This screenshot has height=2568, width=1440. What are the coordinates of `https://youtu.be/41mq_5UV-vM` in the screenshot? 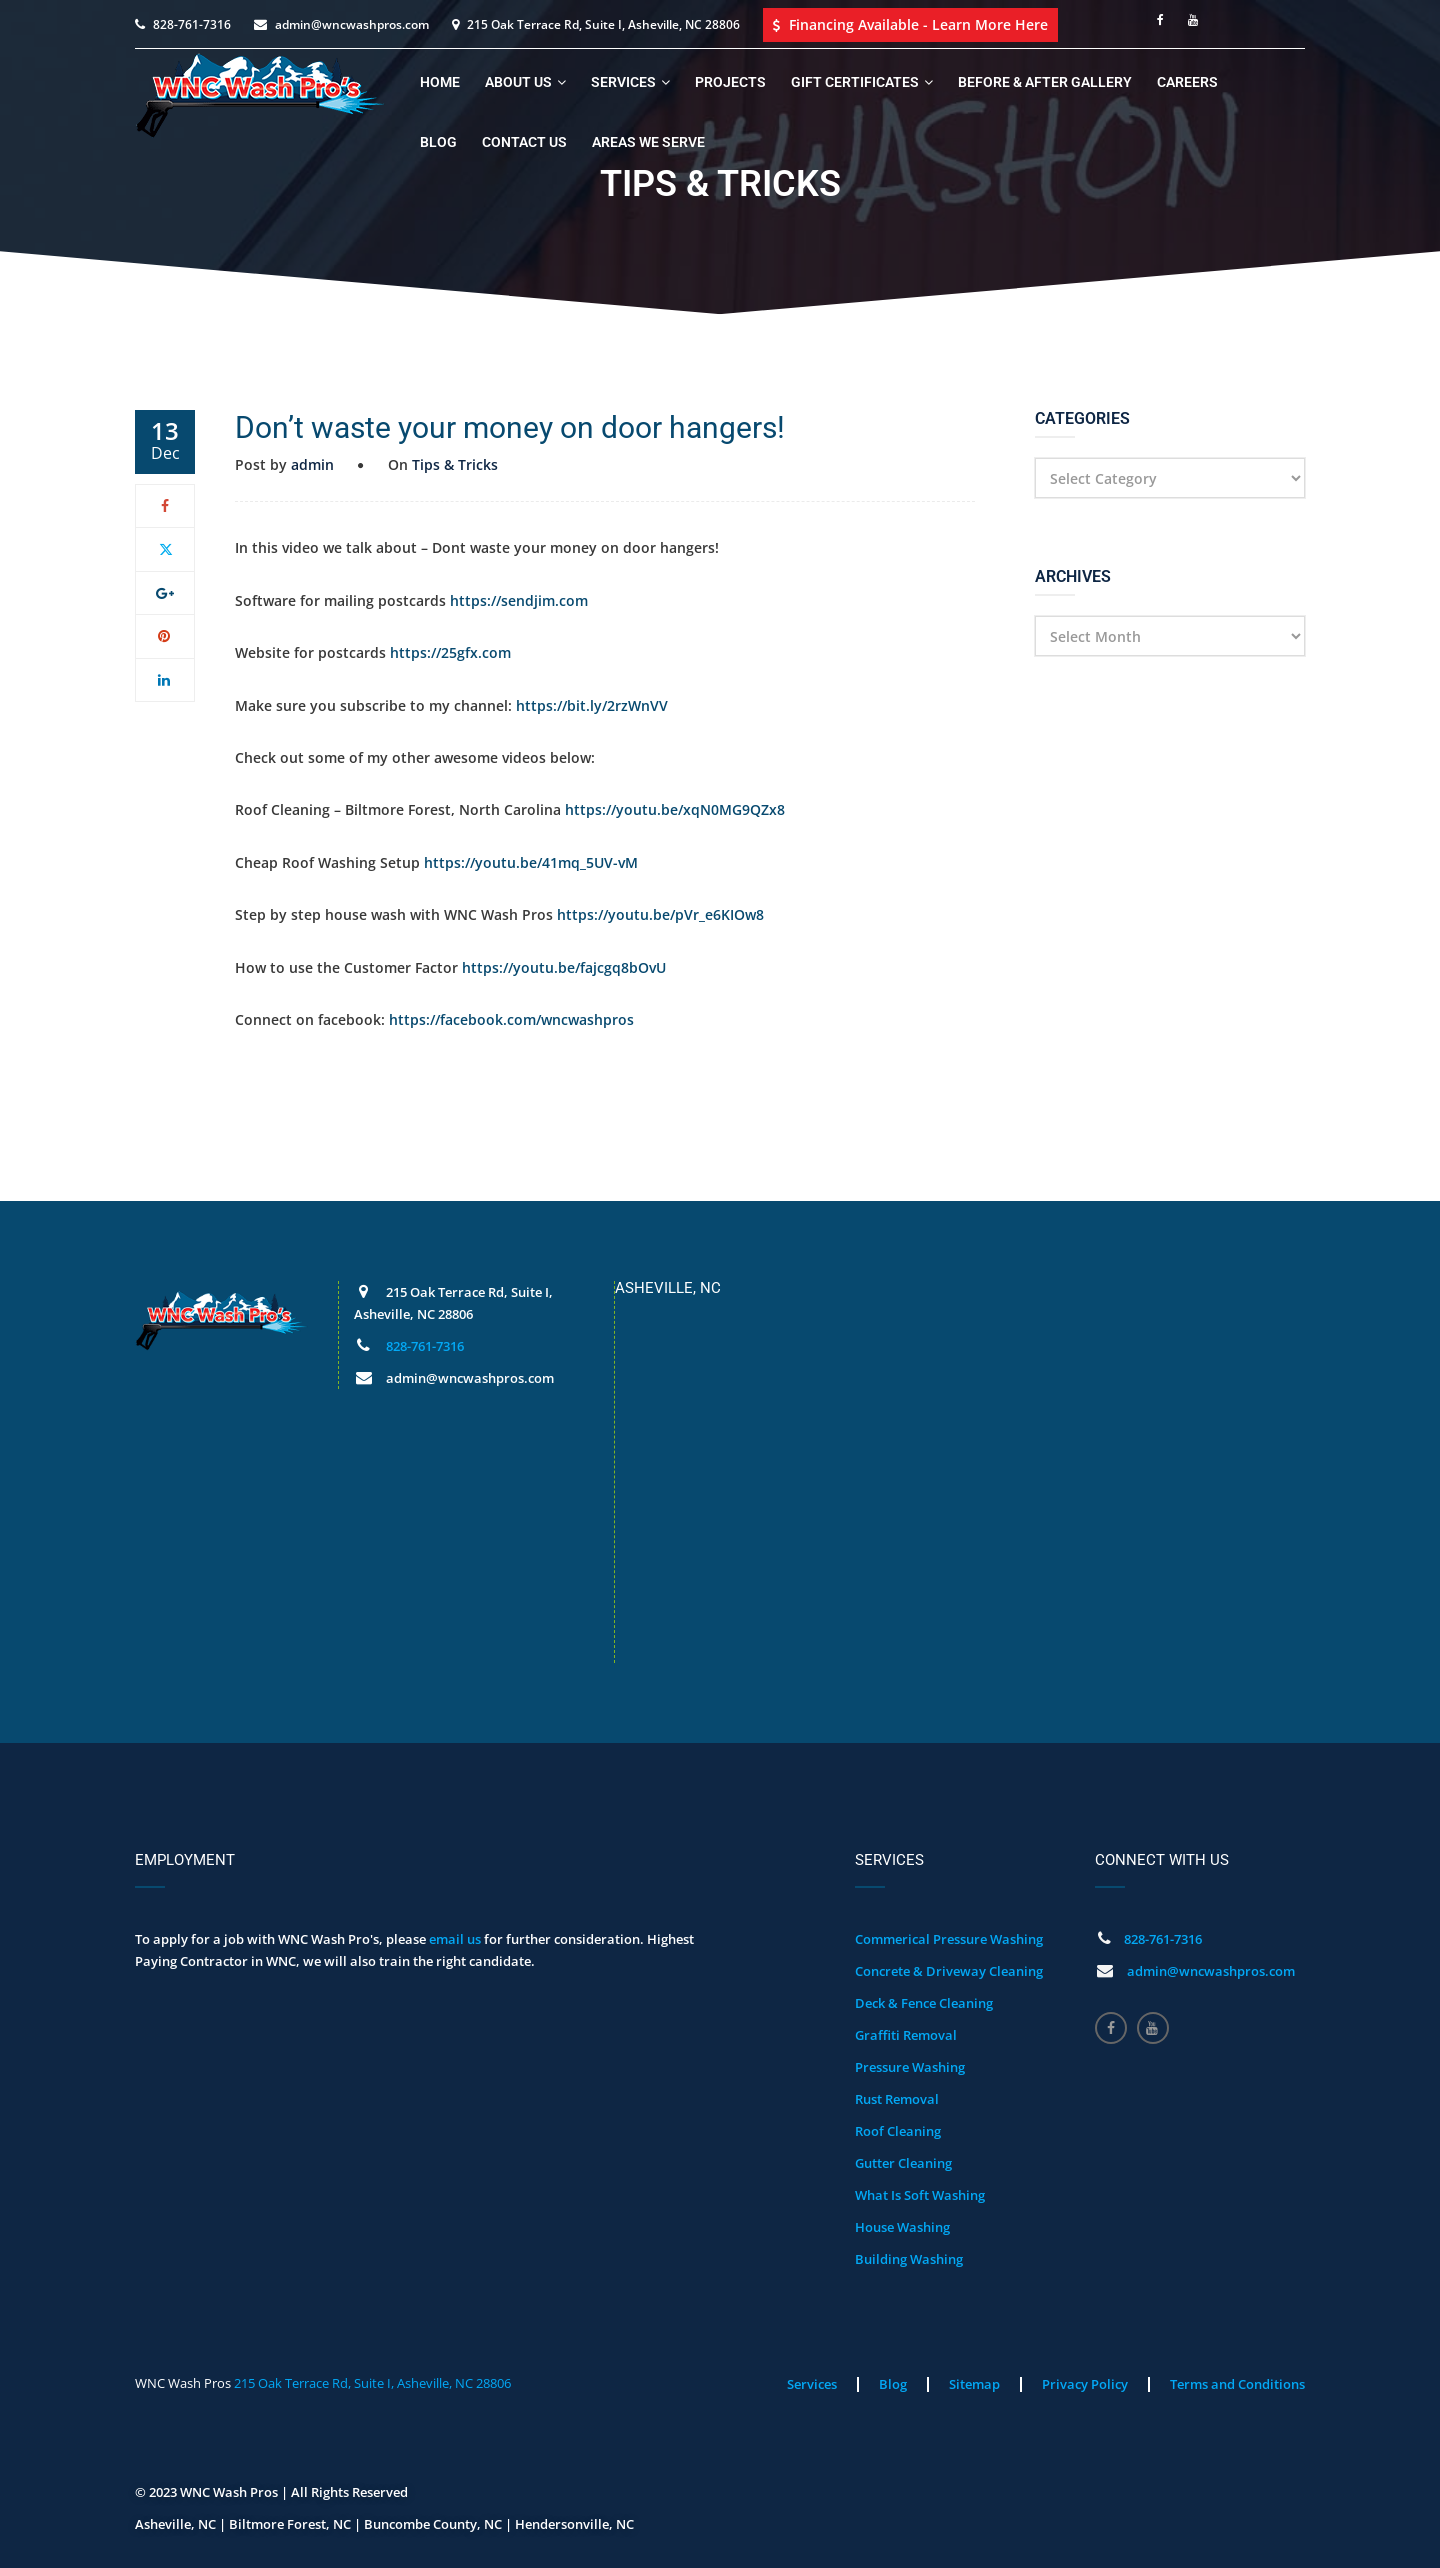 It's located at (531, 862).